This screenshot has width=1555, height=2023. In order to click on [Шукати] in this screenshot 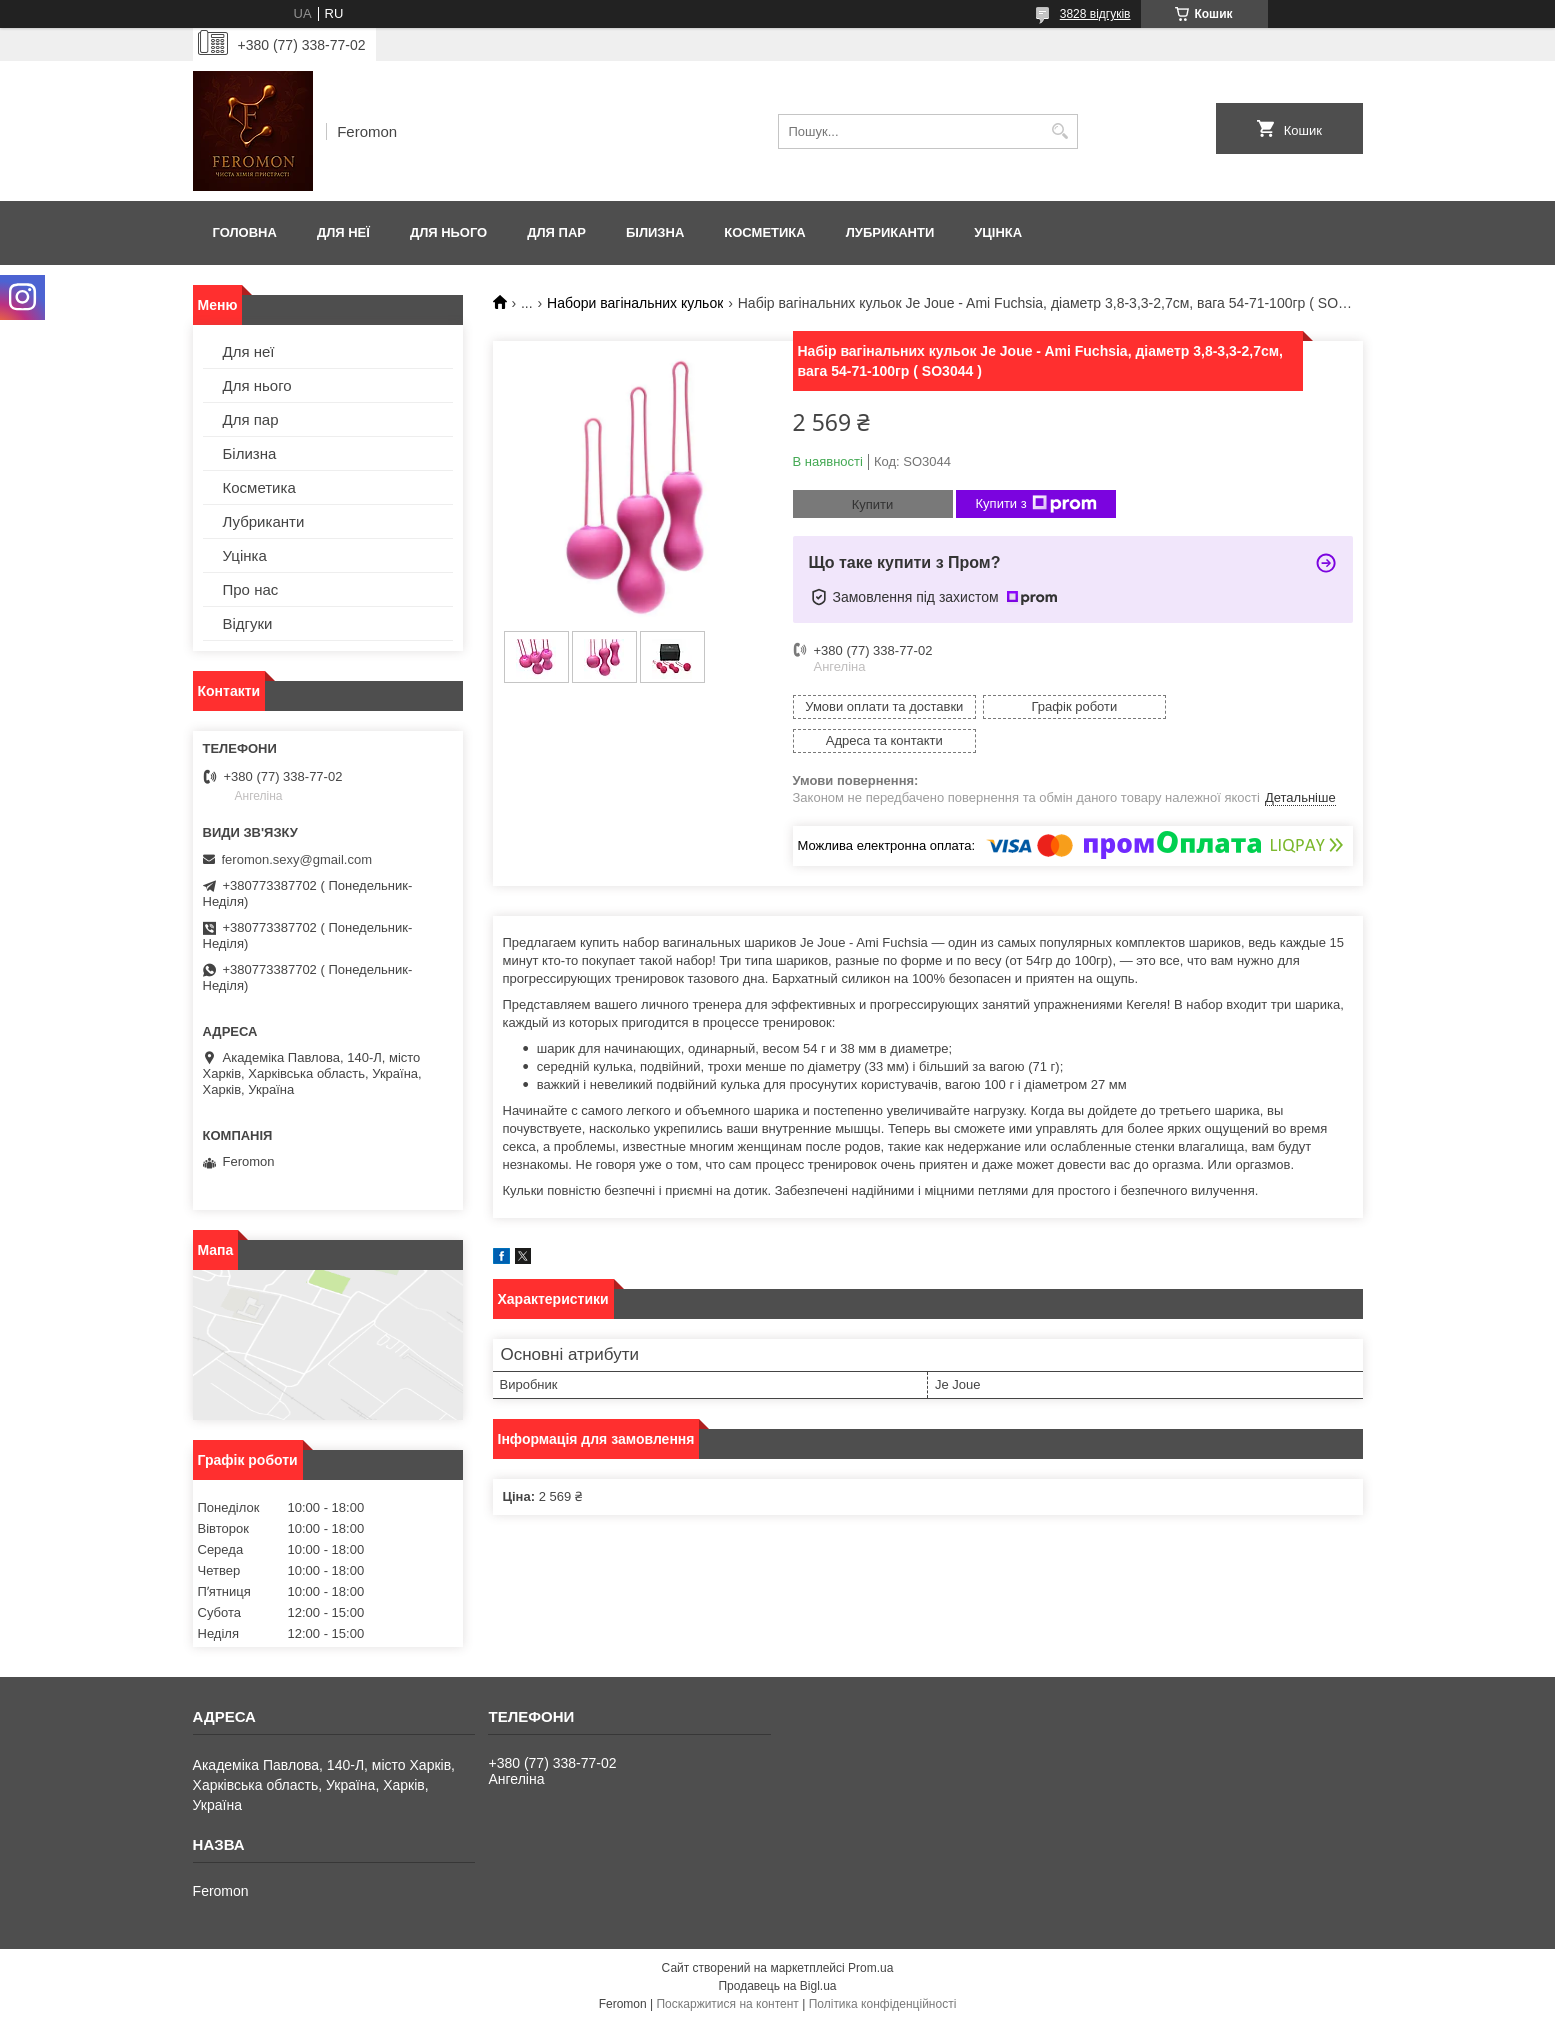, I will do `click(1060, 131)`.